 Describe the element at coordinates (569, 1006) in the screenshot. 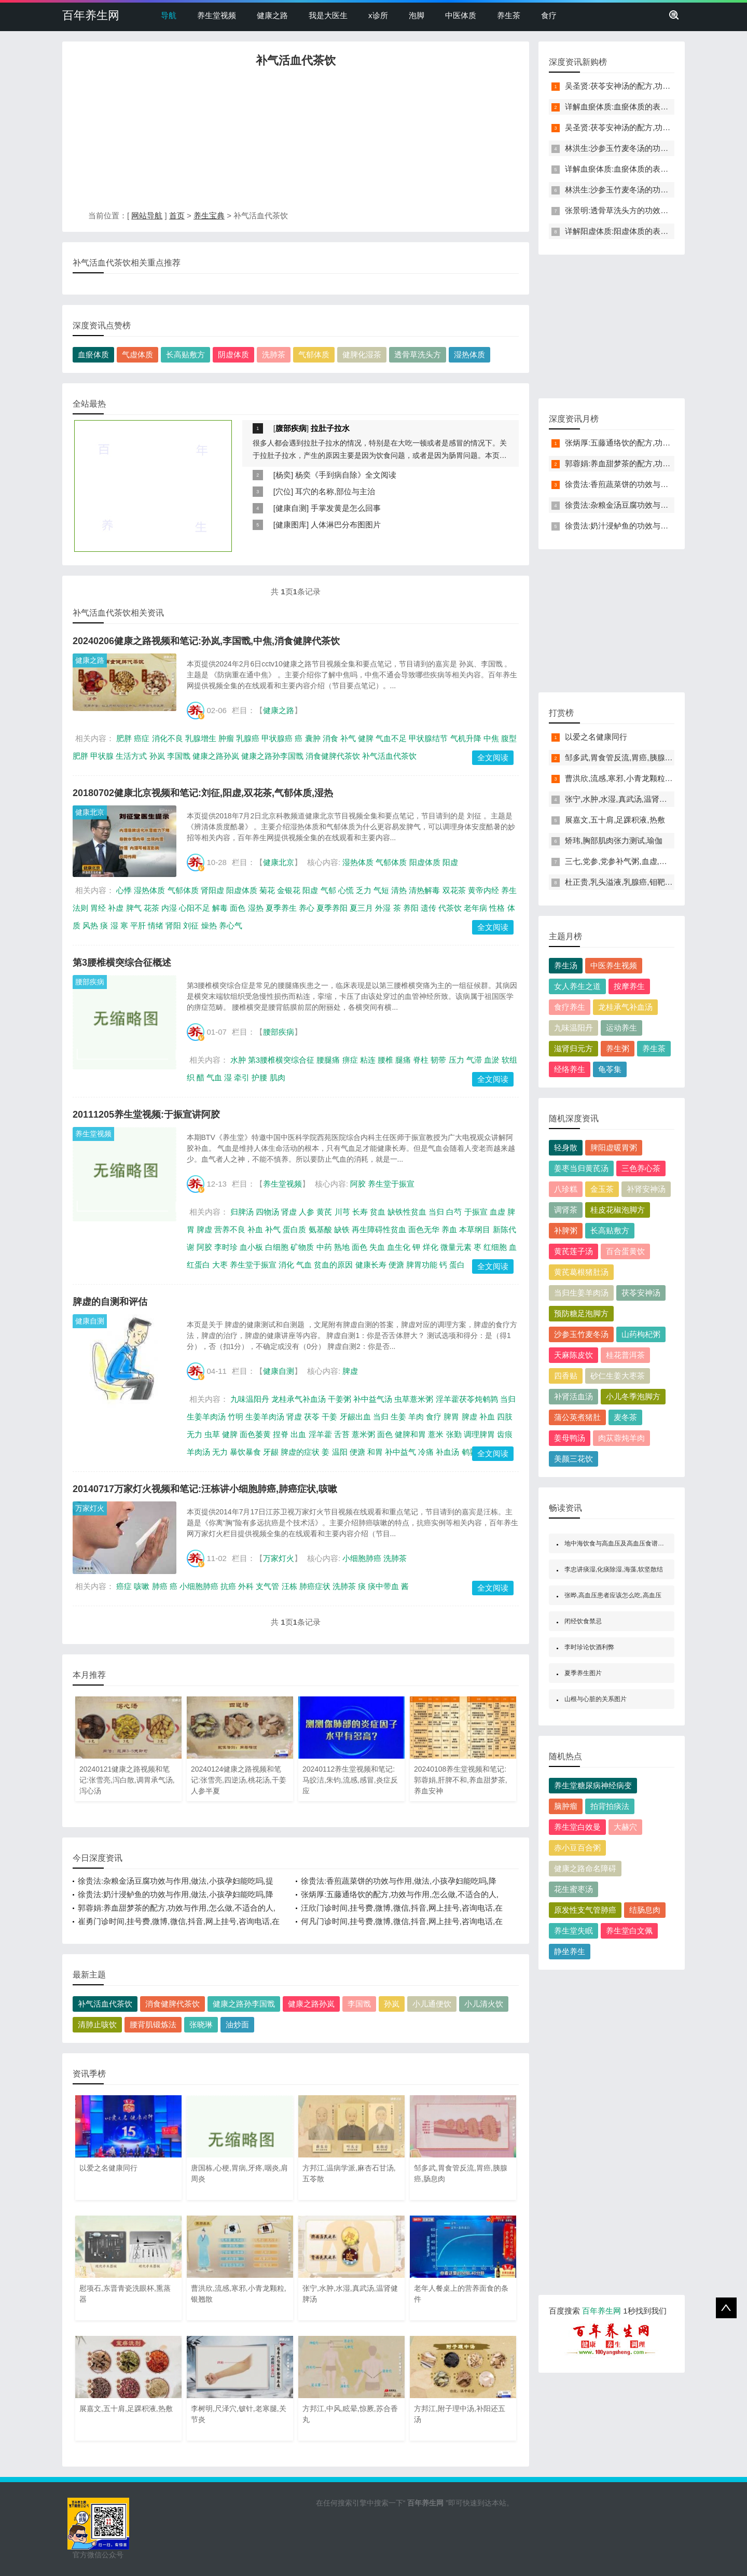

I see `食疗养生` at that location.